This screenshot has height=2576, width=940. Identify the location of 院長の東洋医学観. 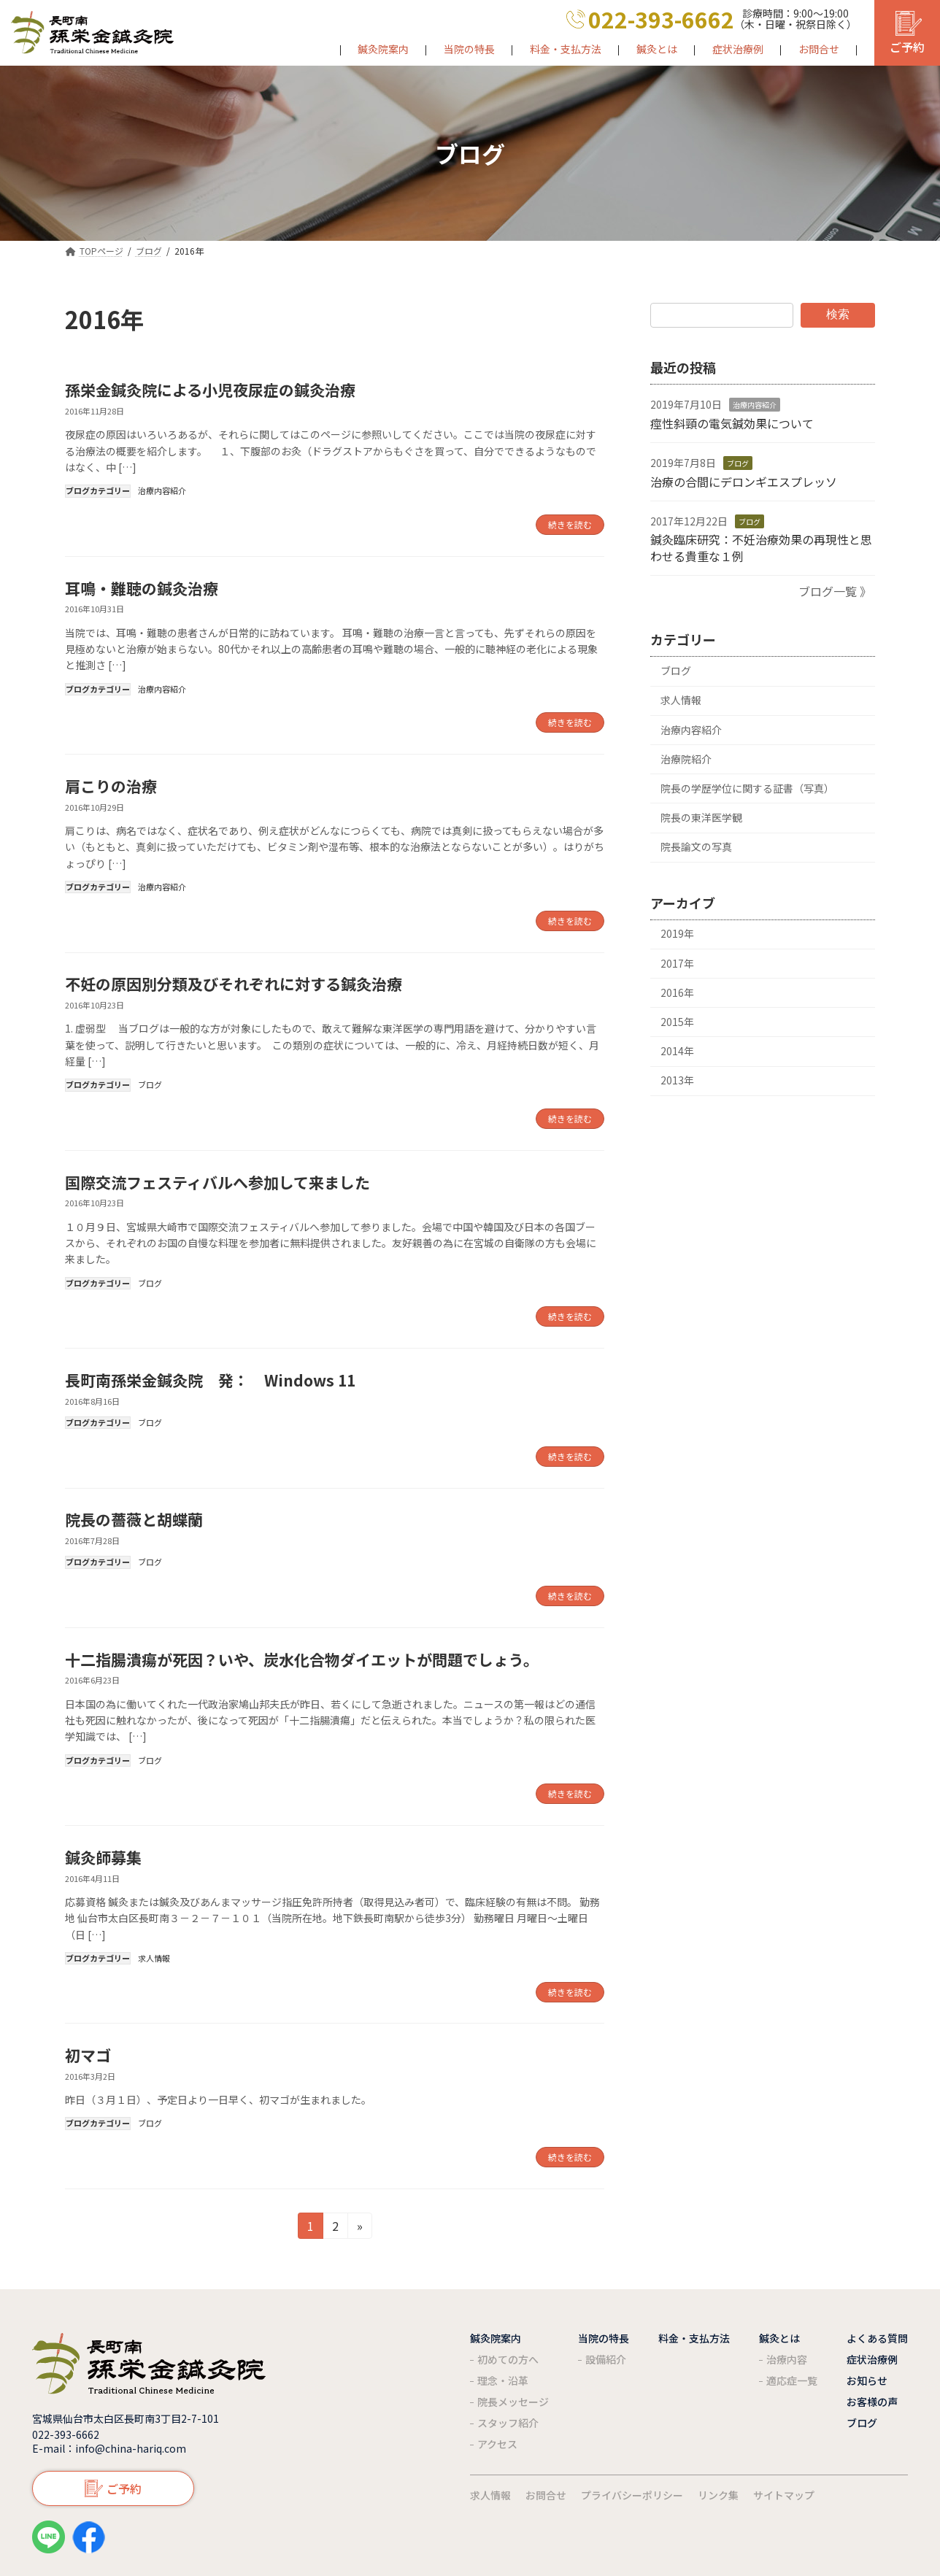
(701, 817).